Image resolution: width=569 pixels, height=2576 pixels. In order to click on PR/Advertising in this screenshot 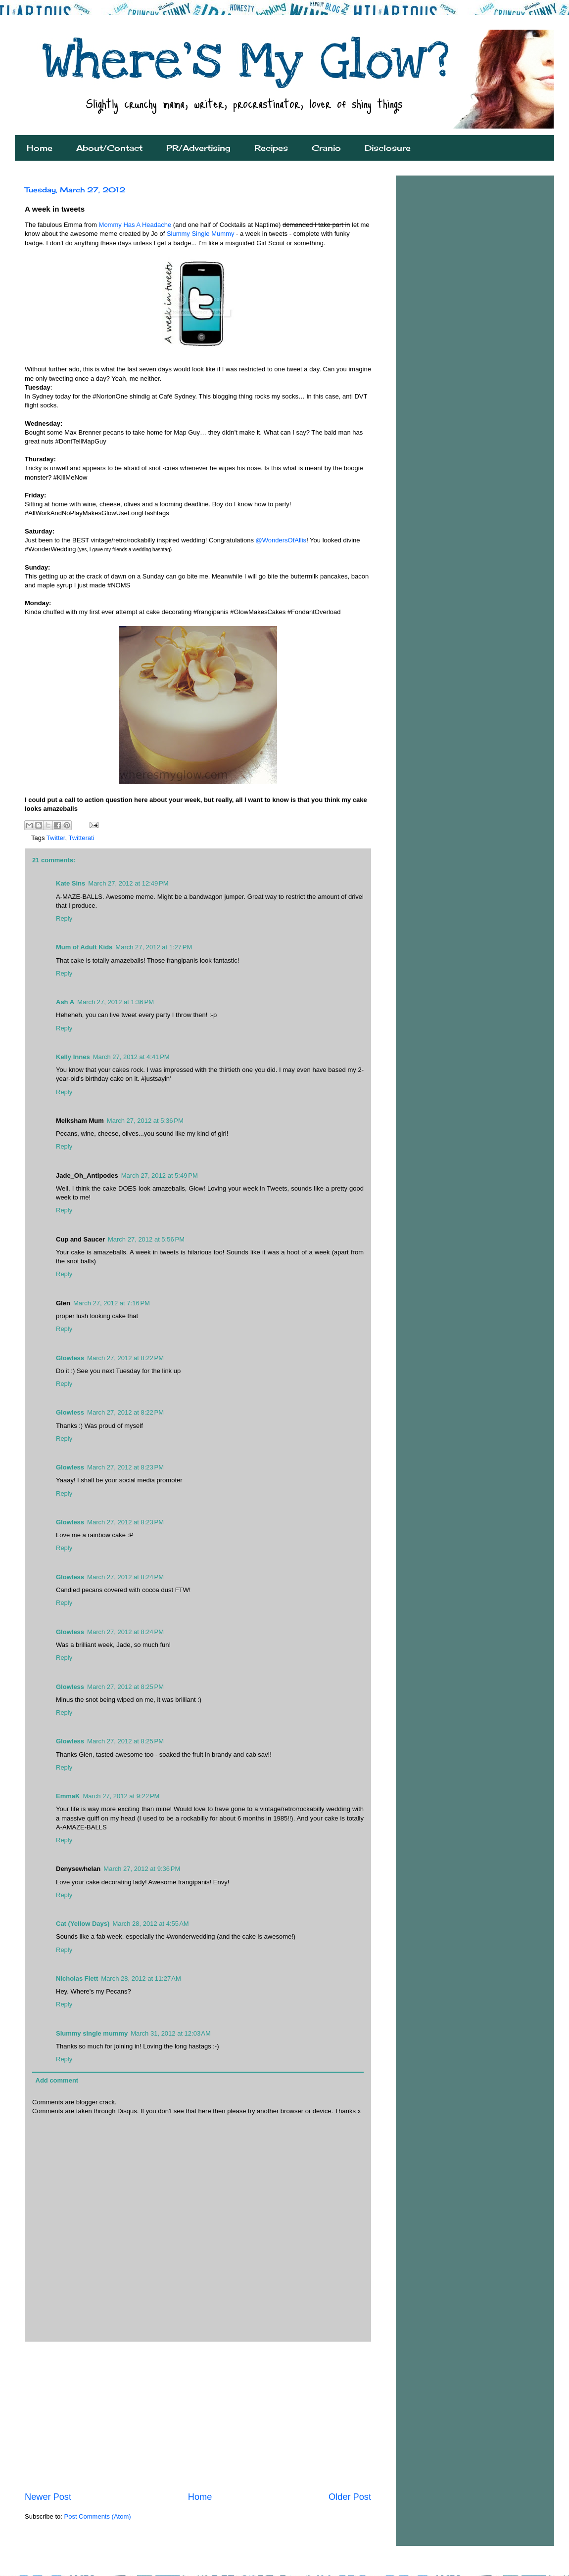, I will do `click(198, 148)`.